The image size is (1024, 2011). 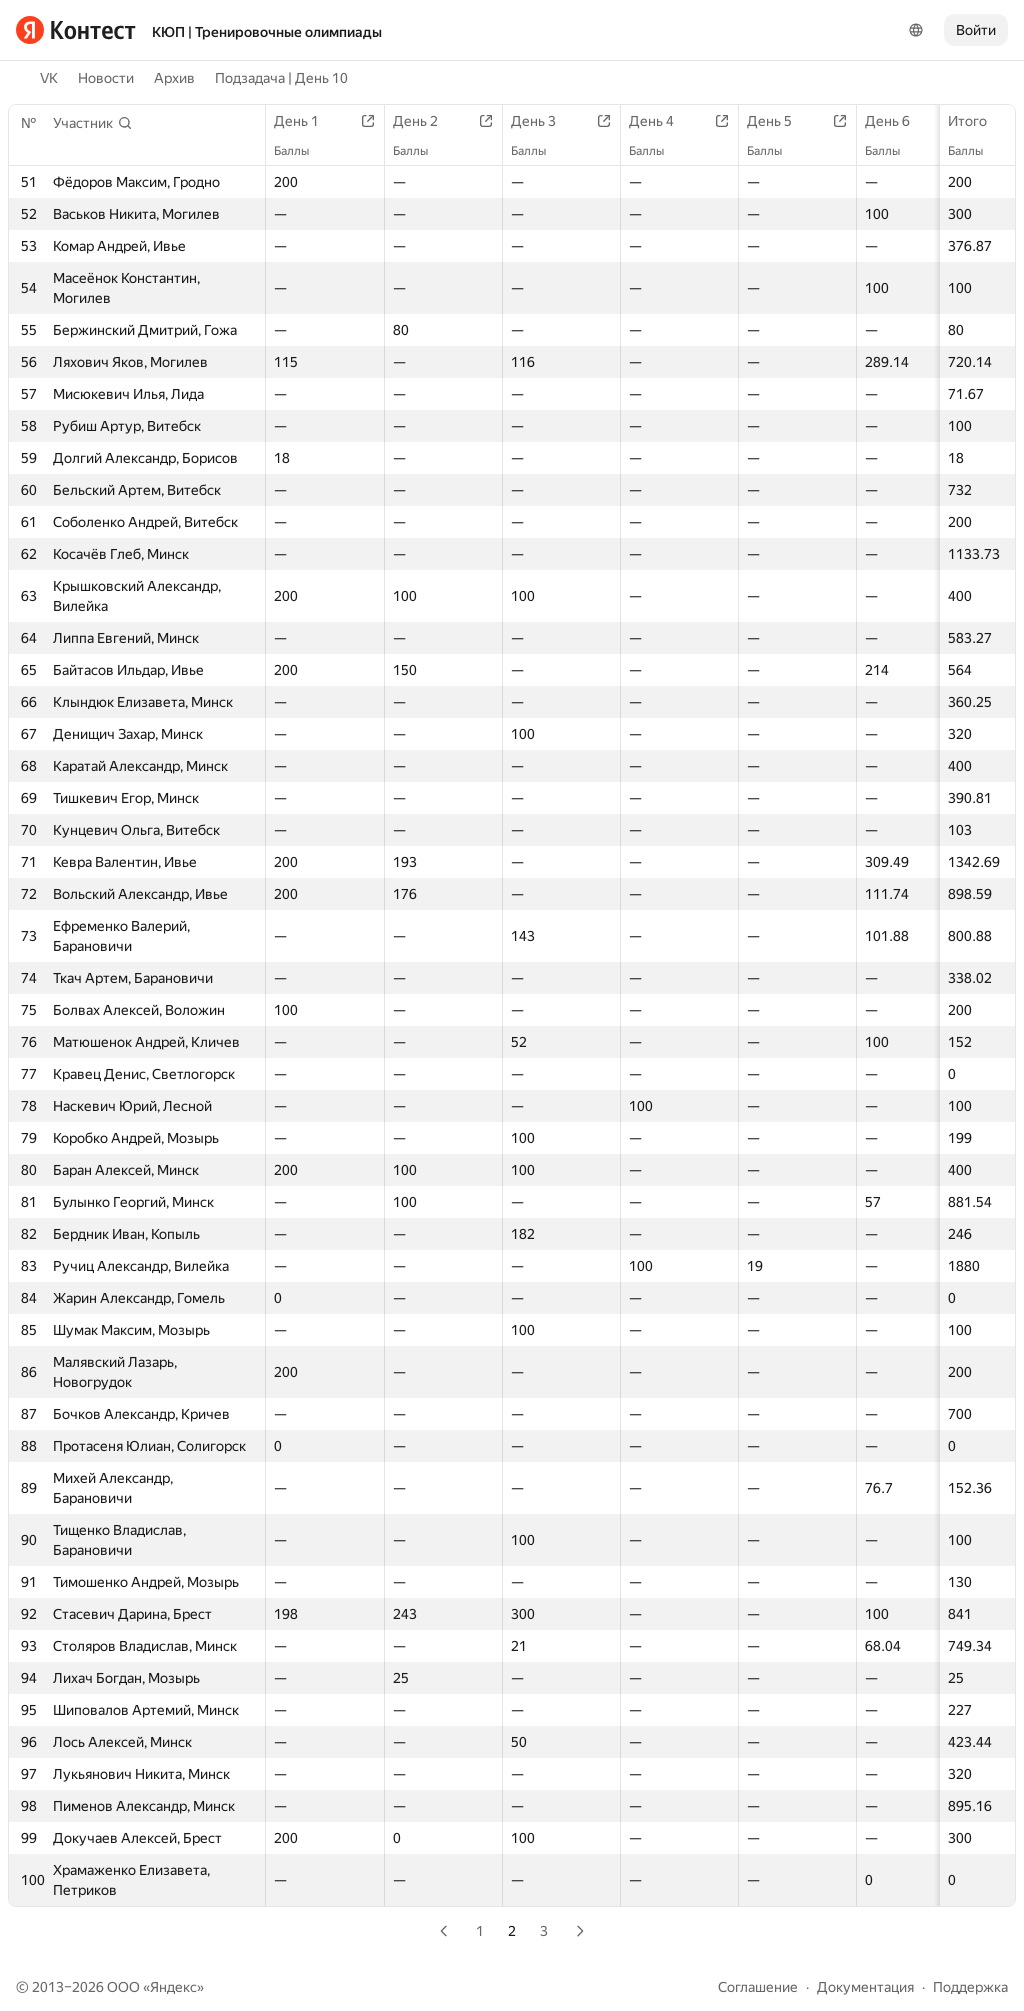 I want to click on День 3, so click(x=543, y=121).